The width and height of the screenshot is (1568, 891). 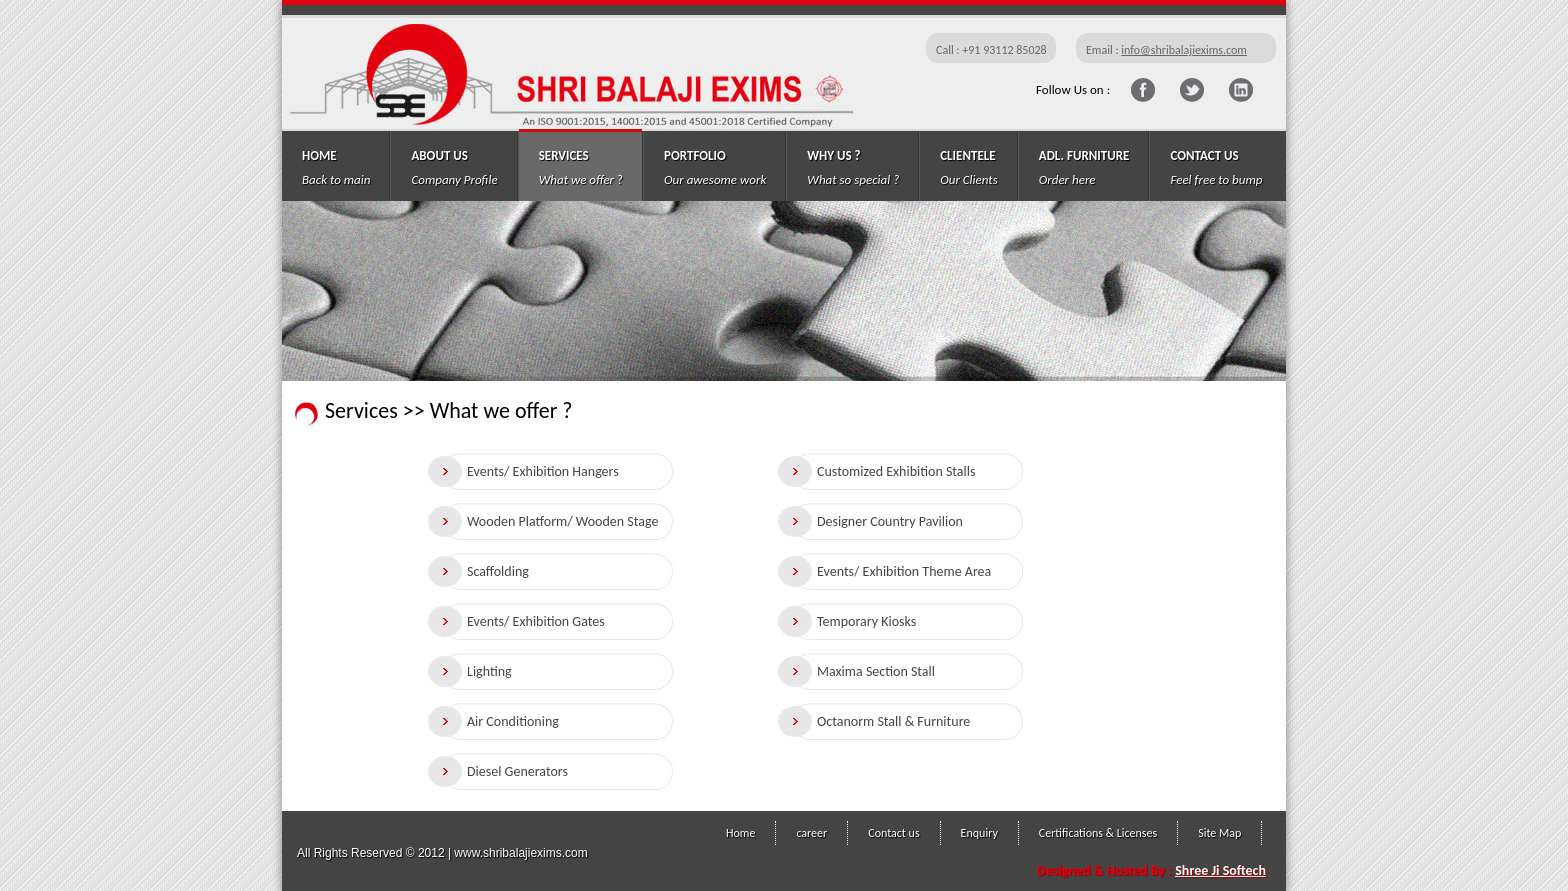 I want to click on Scaffolding, so click(x=498, y=571).